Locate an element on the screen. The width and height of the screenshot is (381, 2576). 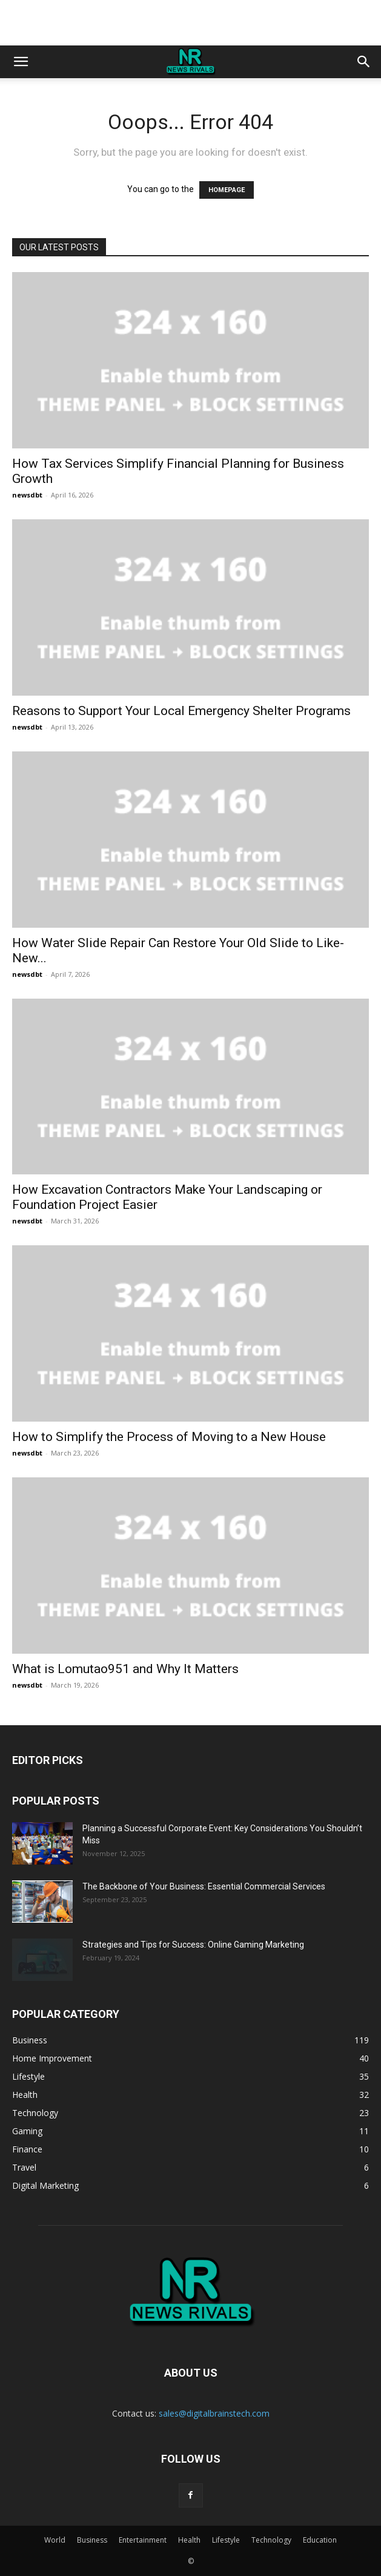
Strategies and Tips for Success: Online Gaming Marketing is located at coordinates (193, 1944).